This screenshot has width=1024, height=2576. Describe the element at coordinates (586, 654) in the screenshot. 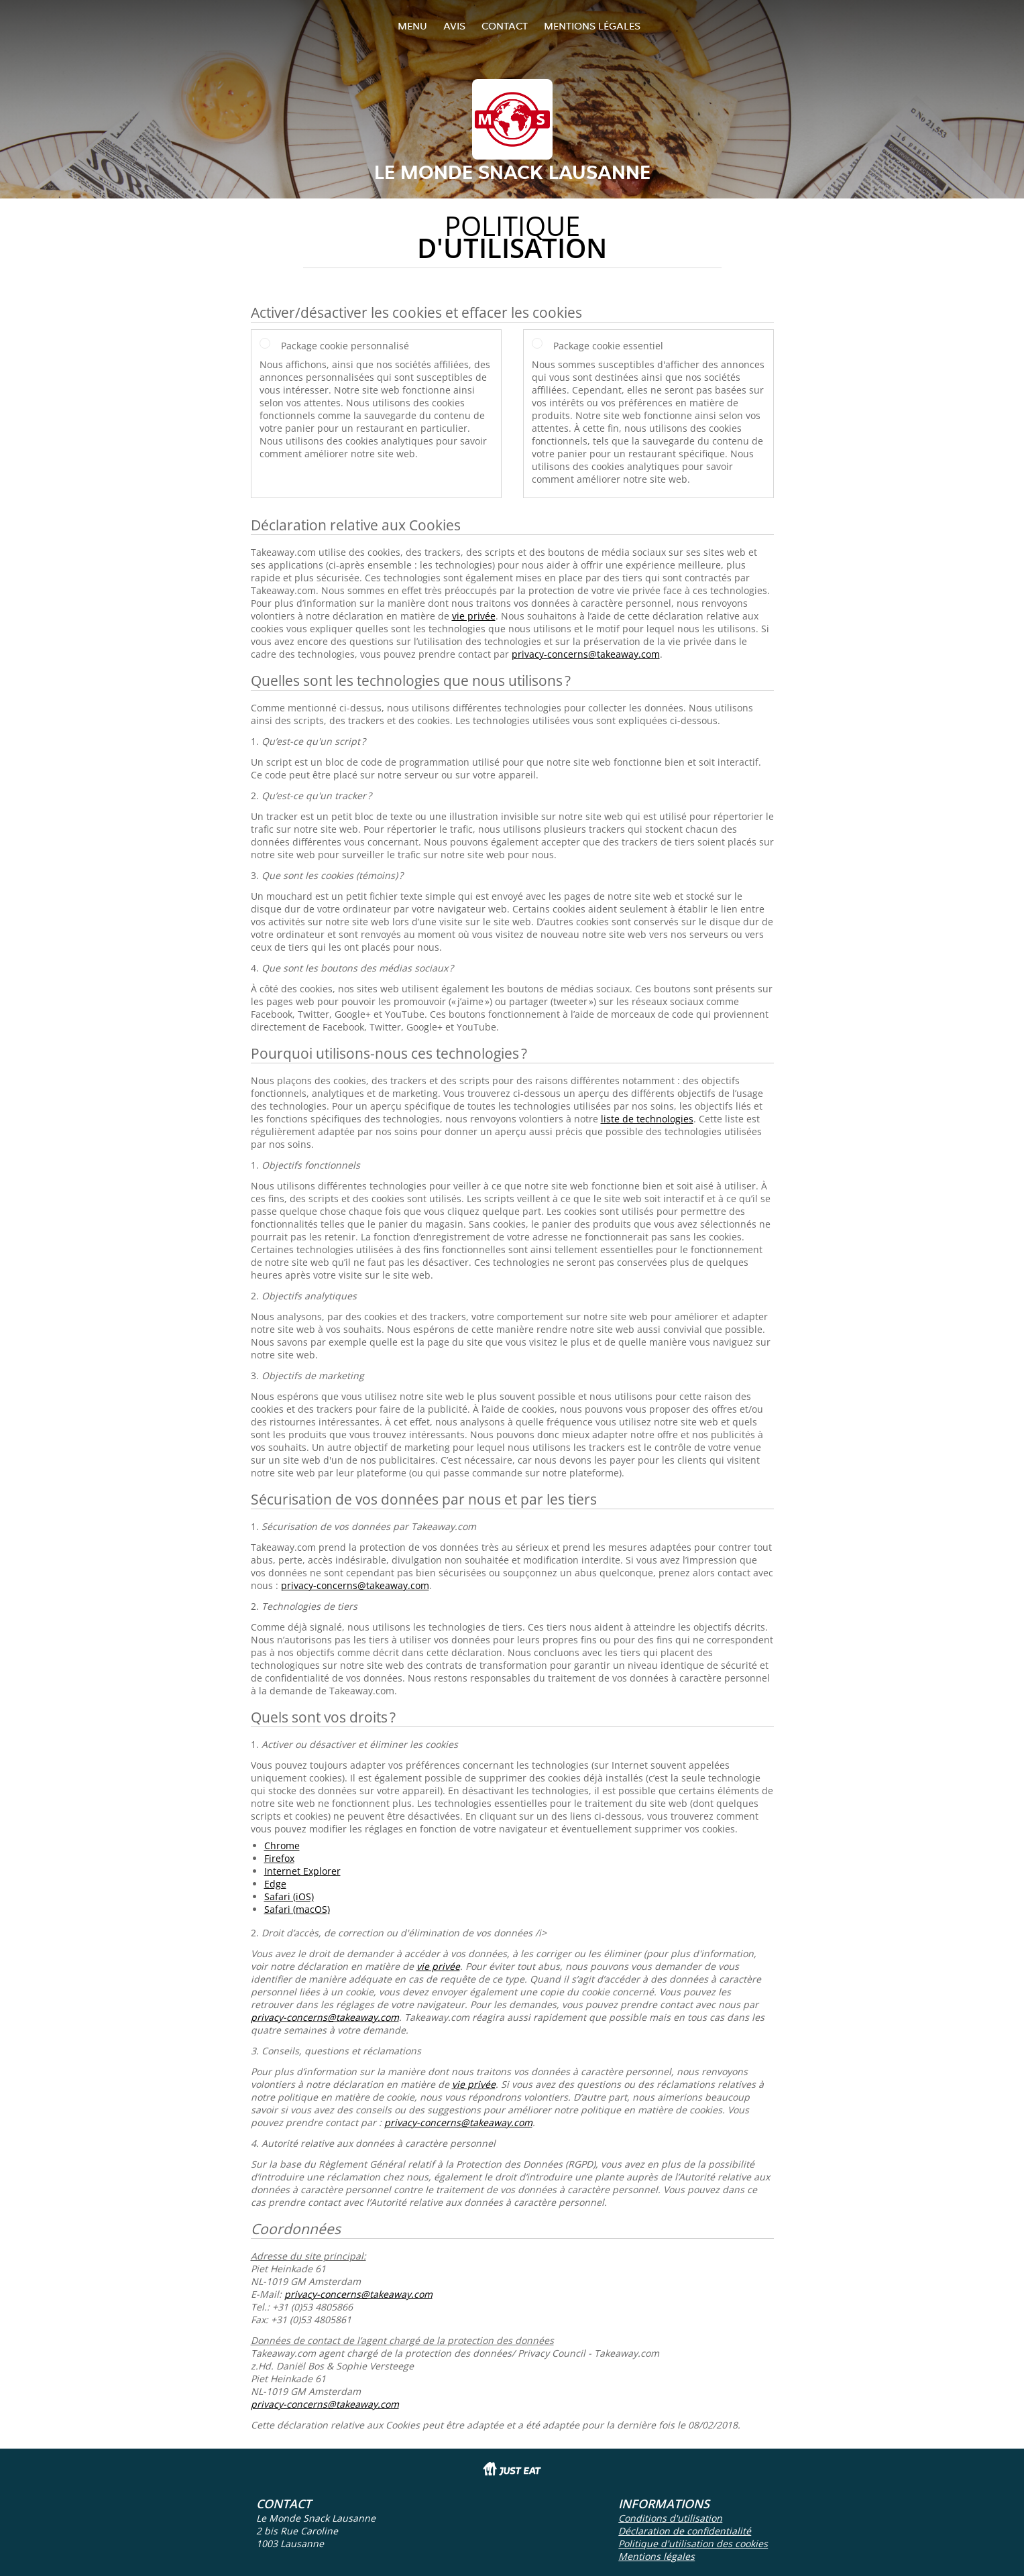

I see `privacy-concerns@takeaway.com` at that location.